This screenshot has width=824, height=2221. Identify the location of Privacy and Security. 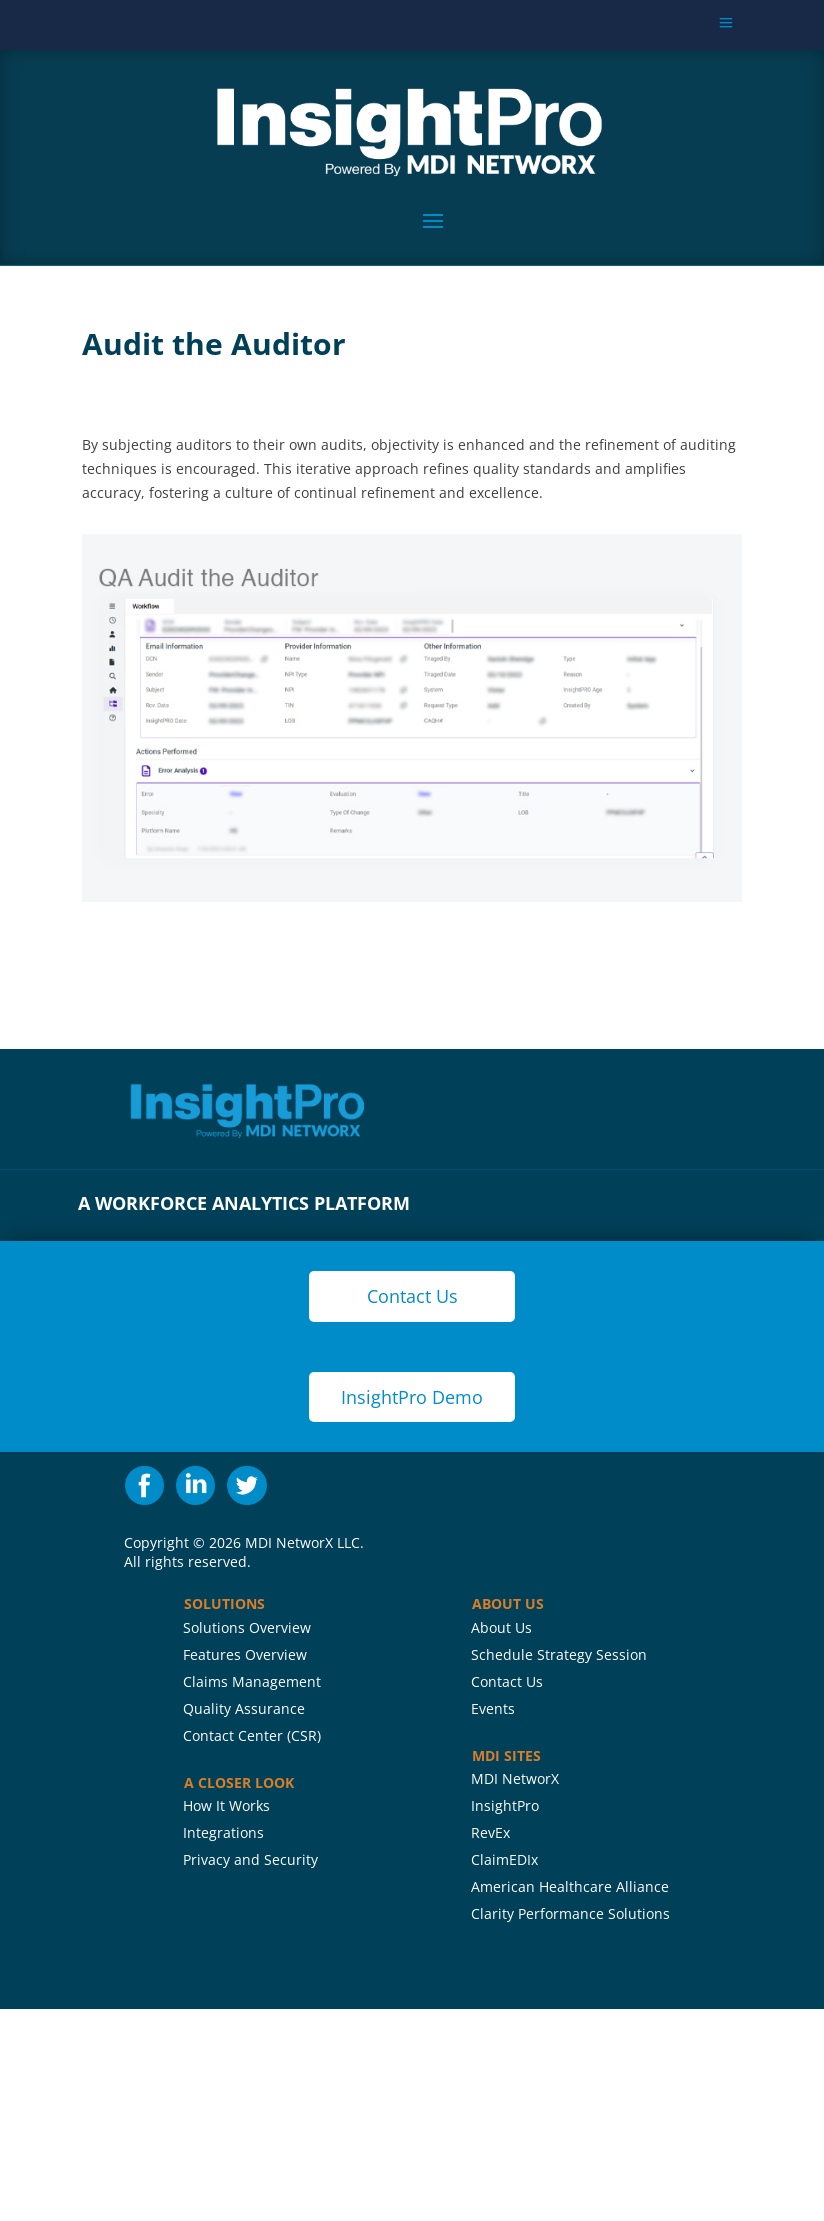
(250, 1859).